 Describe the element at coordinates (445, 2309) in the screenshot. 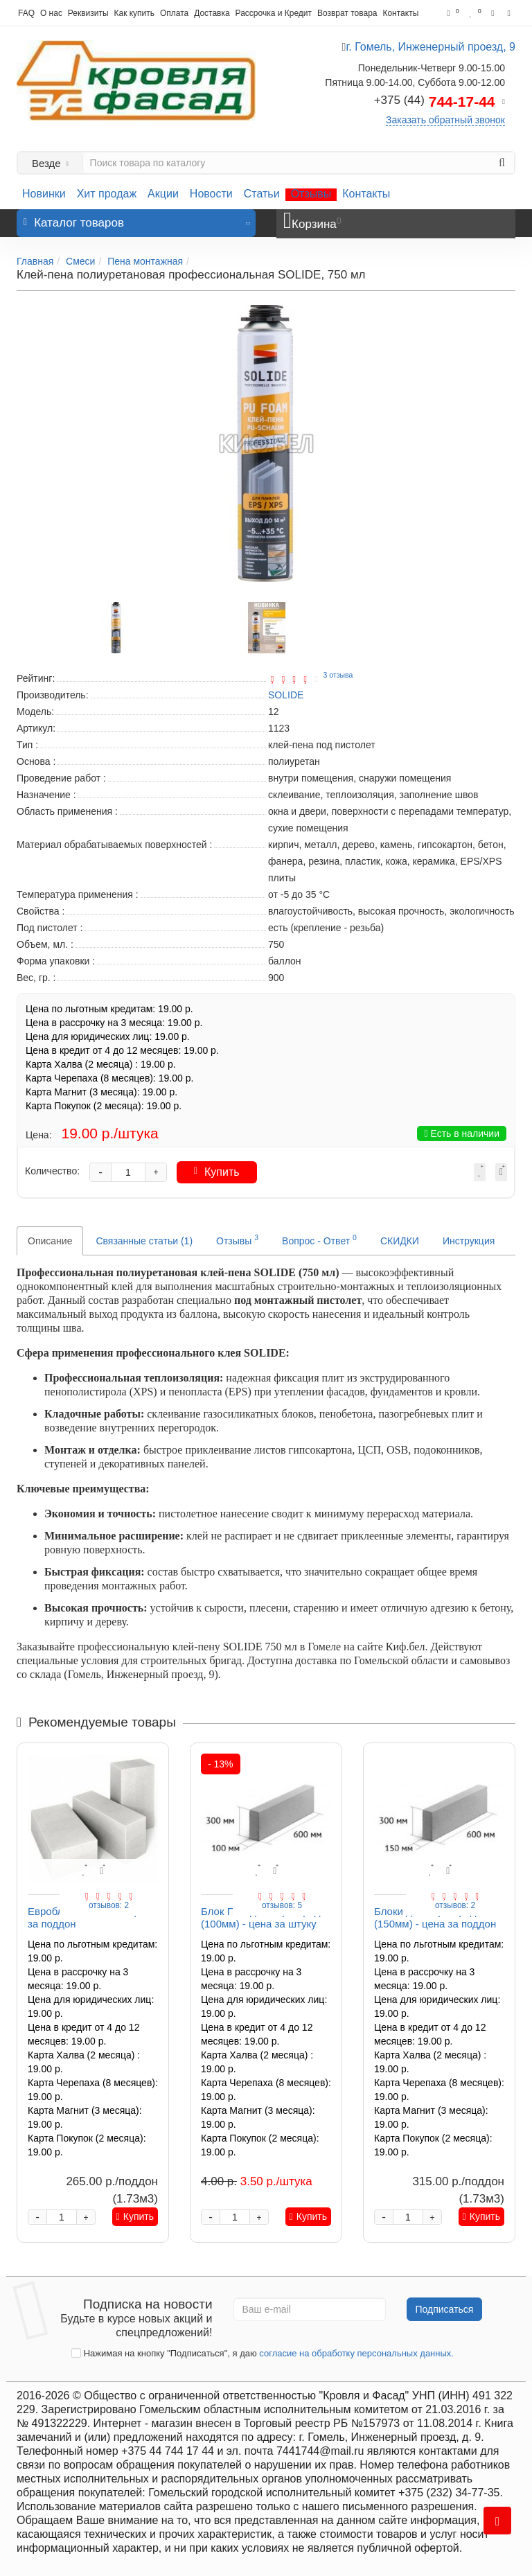

I see `Подписаться` at that location.